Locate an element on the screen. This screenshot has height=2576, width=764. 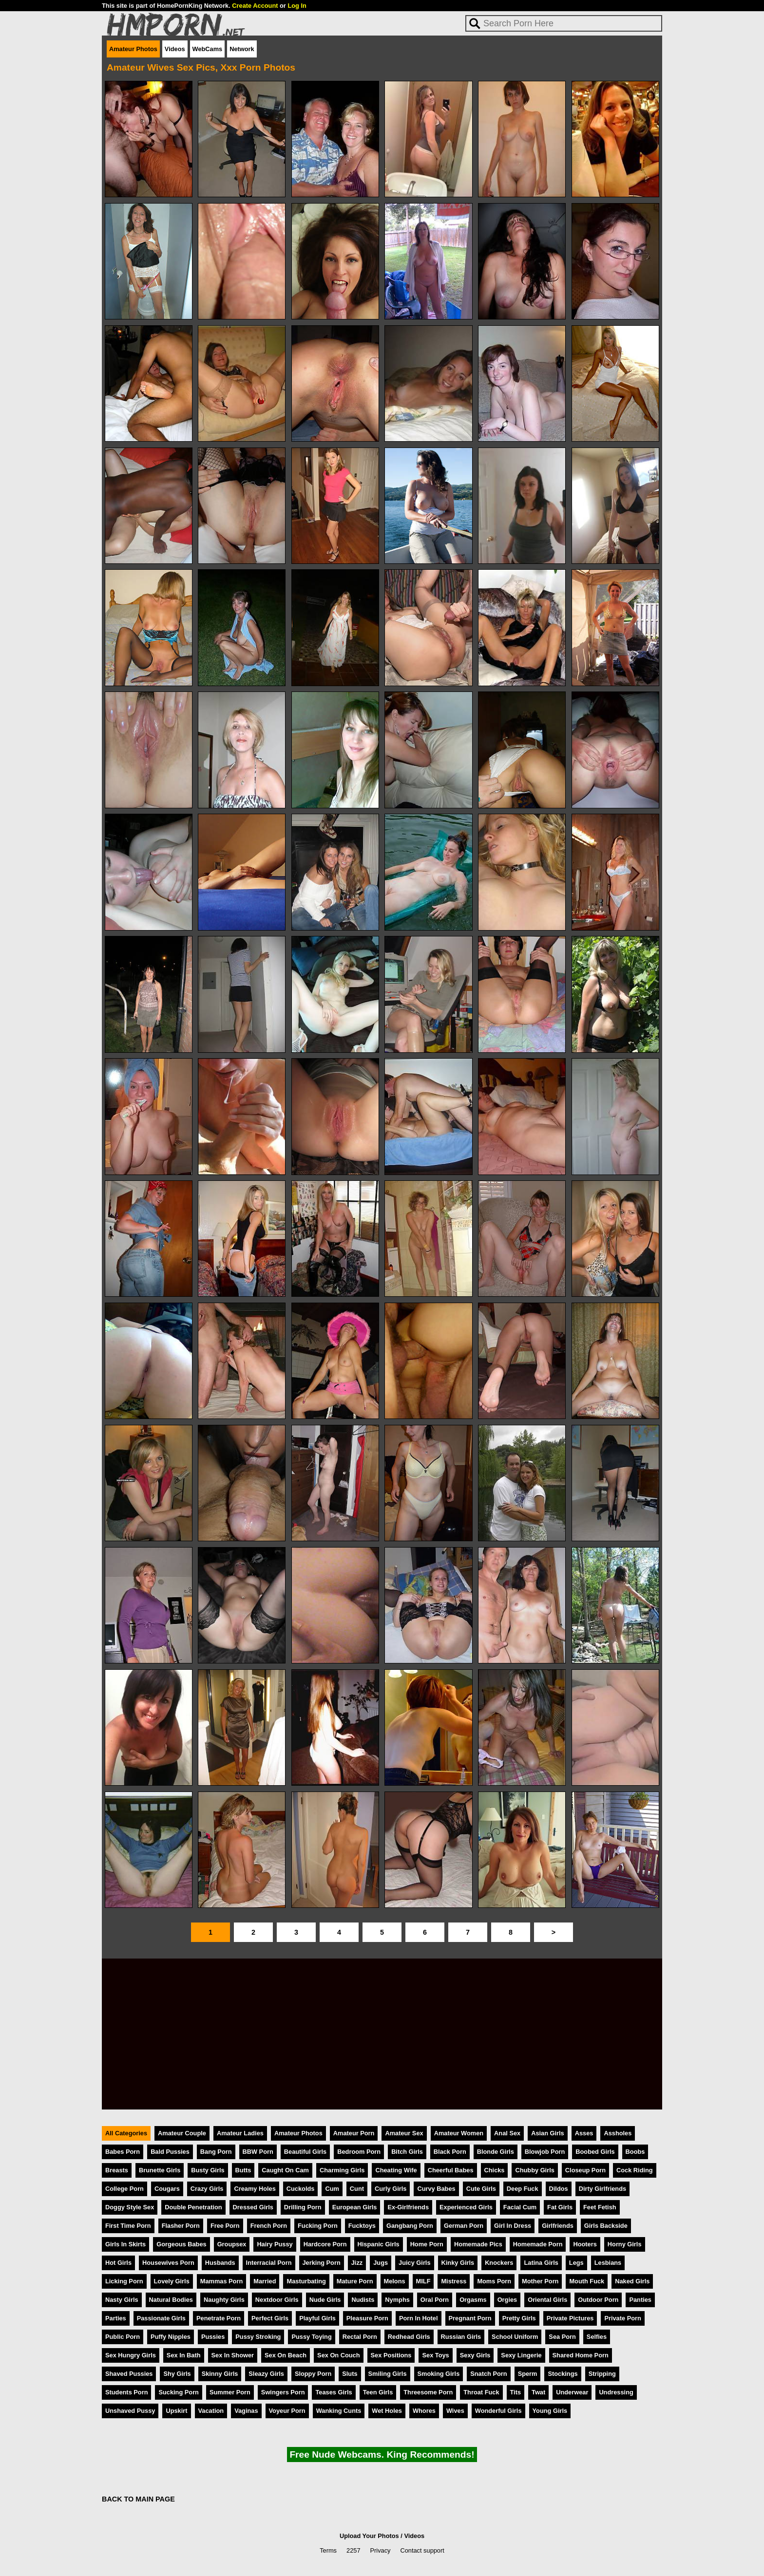
Blowjob Porn is located at coordinates (545, 2151).